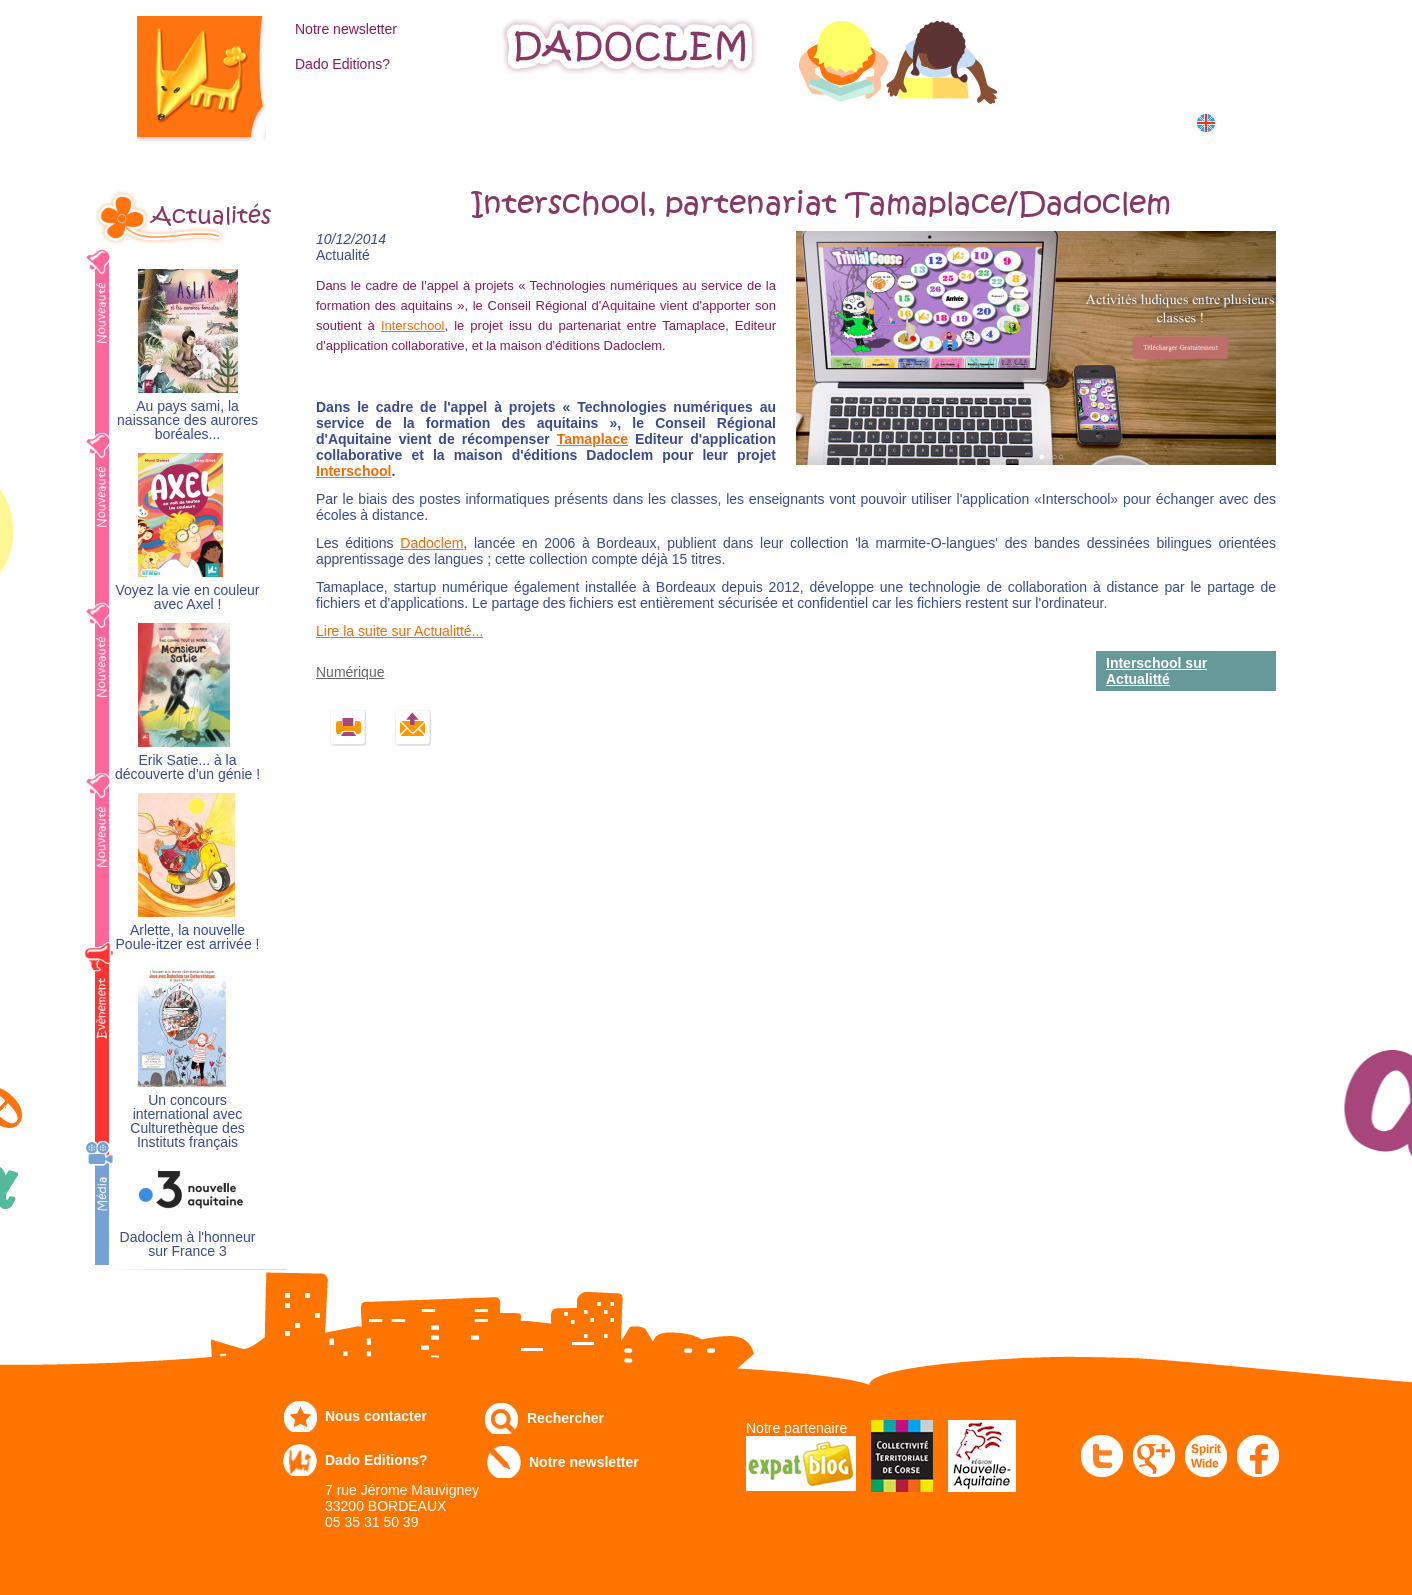 The height and width of the screenshot is (1595, 1412). Describe the element at coordinates (187, 767) in the screenshot. I see `Erik Satie... à la découverte d'un génie !` at that location.